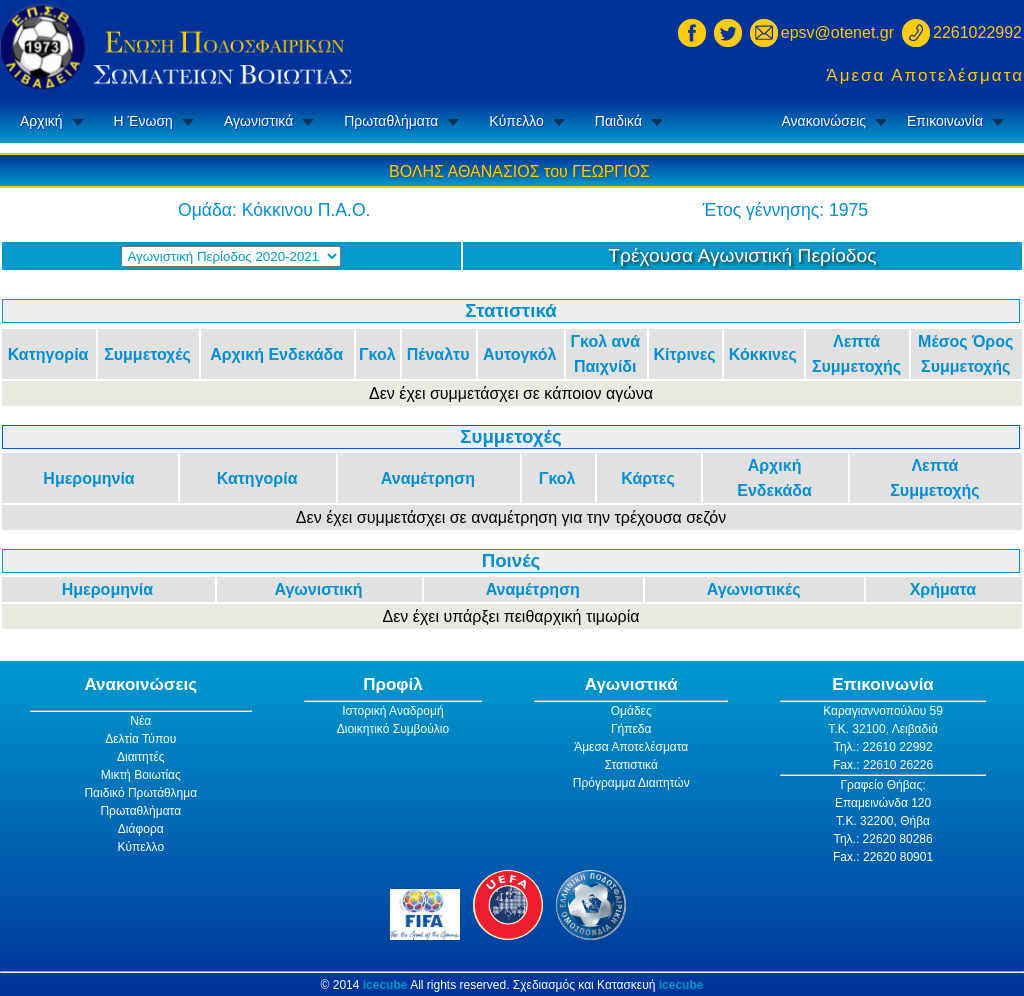 The height and width of the screenshot is (996, 1024). I want to click on Τ.Κ. 32100, Λειβαδιά, so click(883, 729).